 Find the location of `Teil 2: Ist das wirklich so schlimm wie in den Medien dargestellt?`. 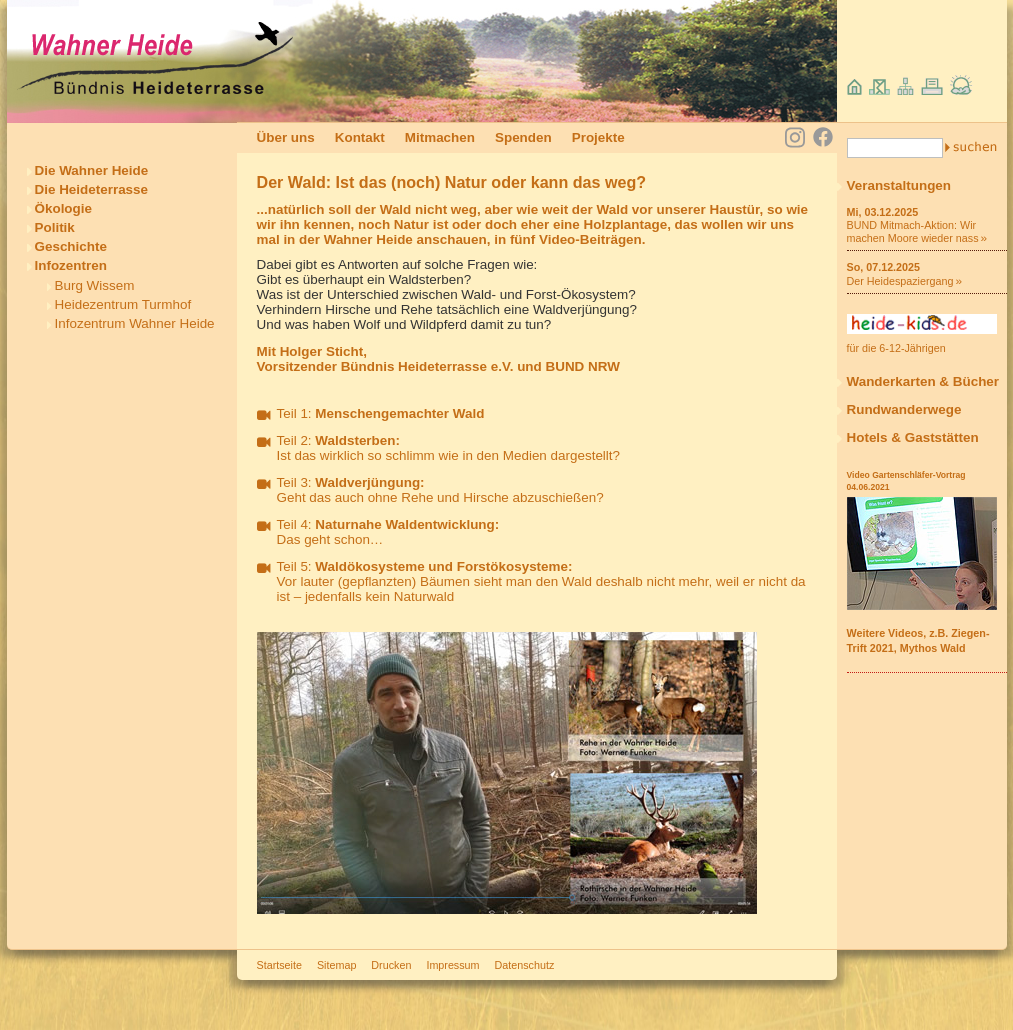

Teil 2: Ist das wirklich so schlimm wie in den Medien dargestellt? is located at coordinates (449, 448).